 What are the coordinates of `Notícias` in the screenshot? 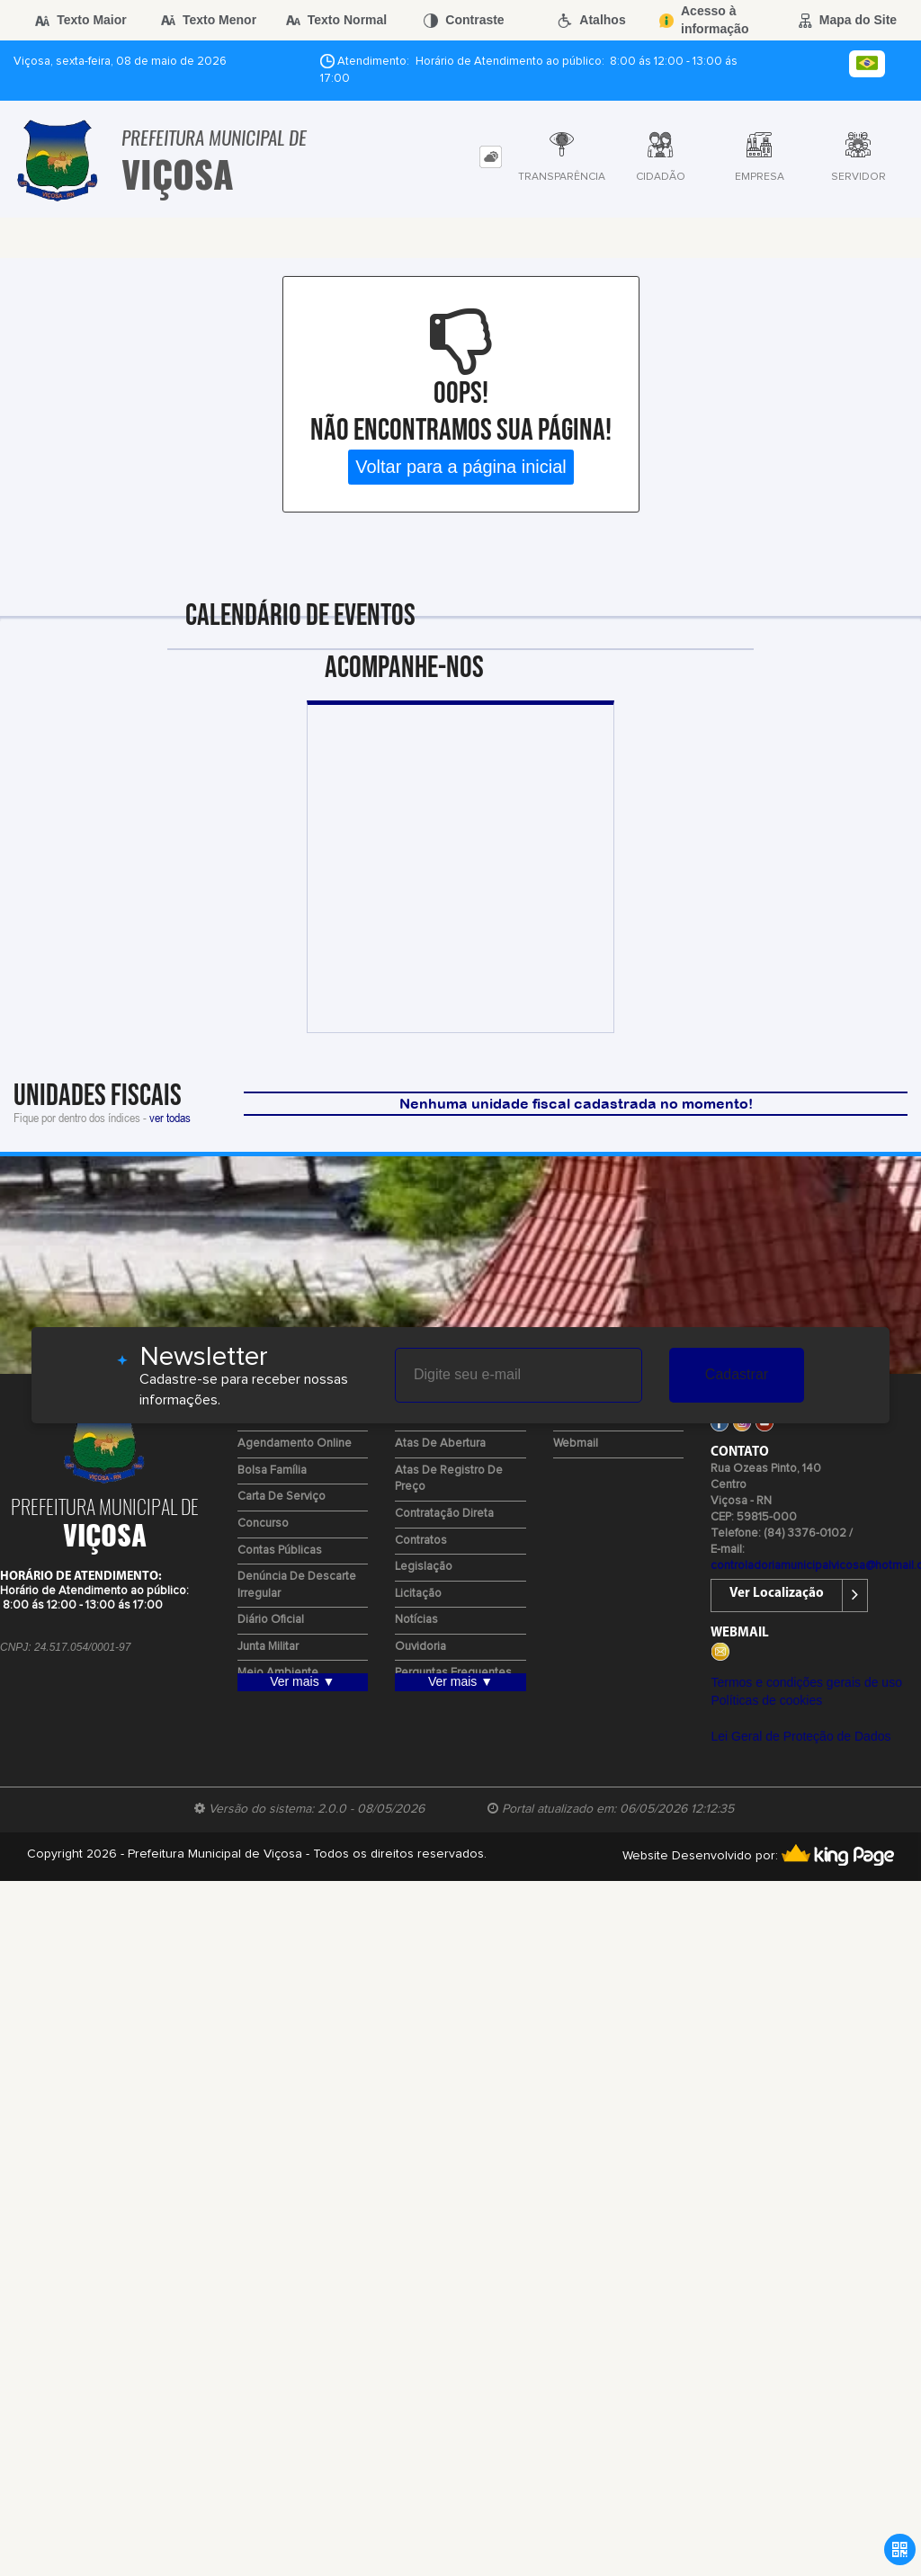 It's located at (416, 1620).